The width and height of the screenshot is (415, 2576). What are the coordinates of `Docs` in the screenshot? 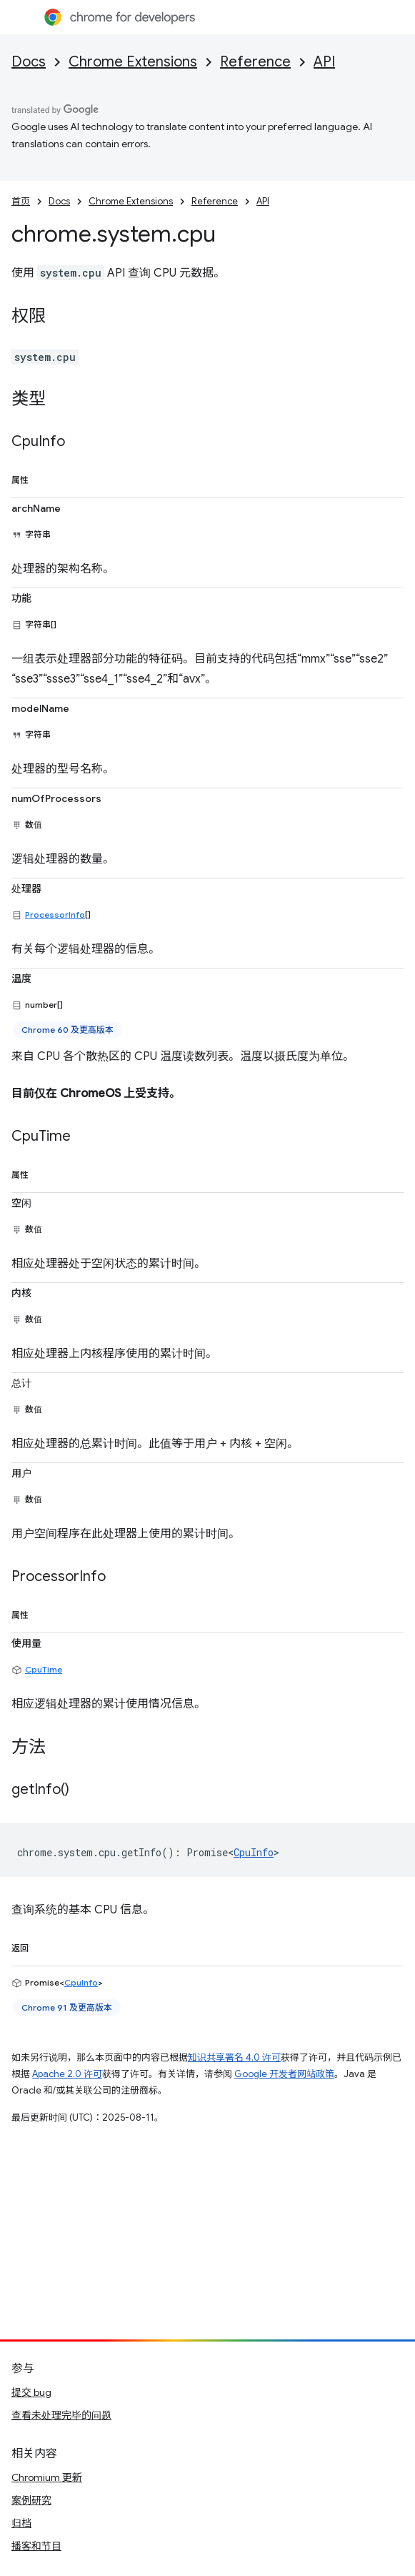 It's located at (28, 62).